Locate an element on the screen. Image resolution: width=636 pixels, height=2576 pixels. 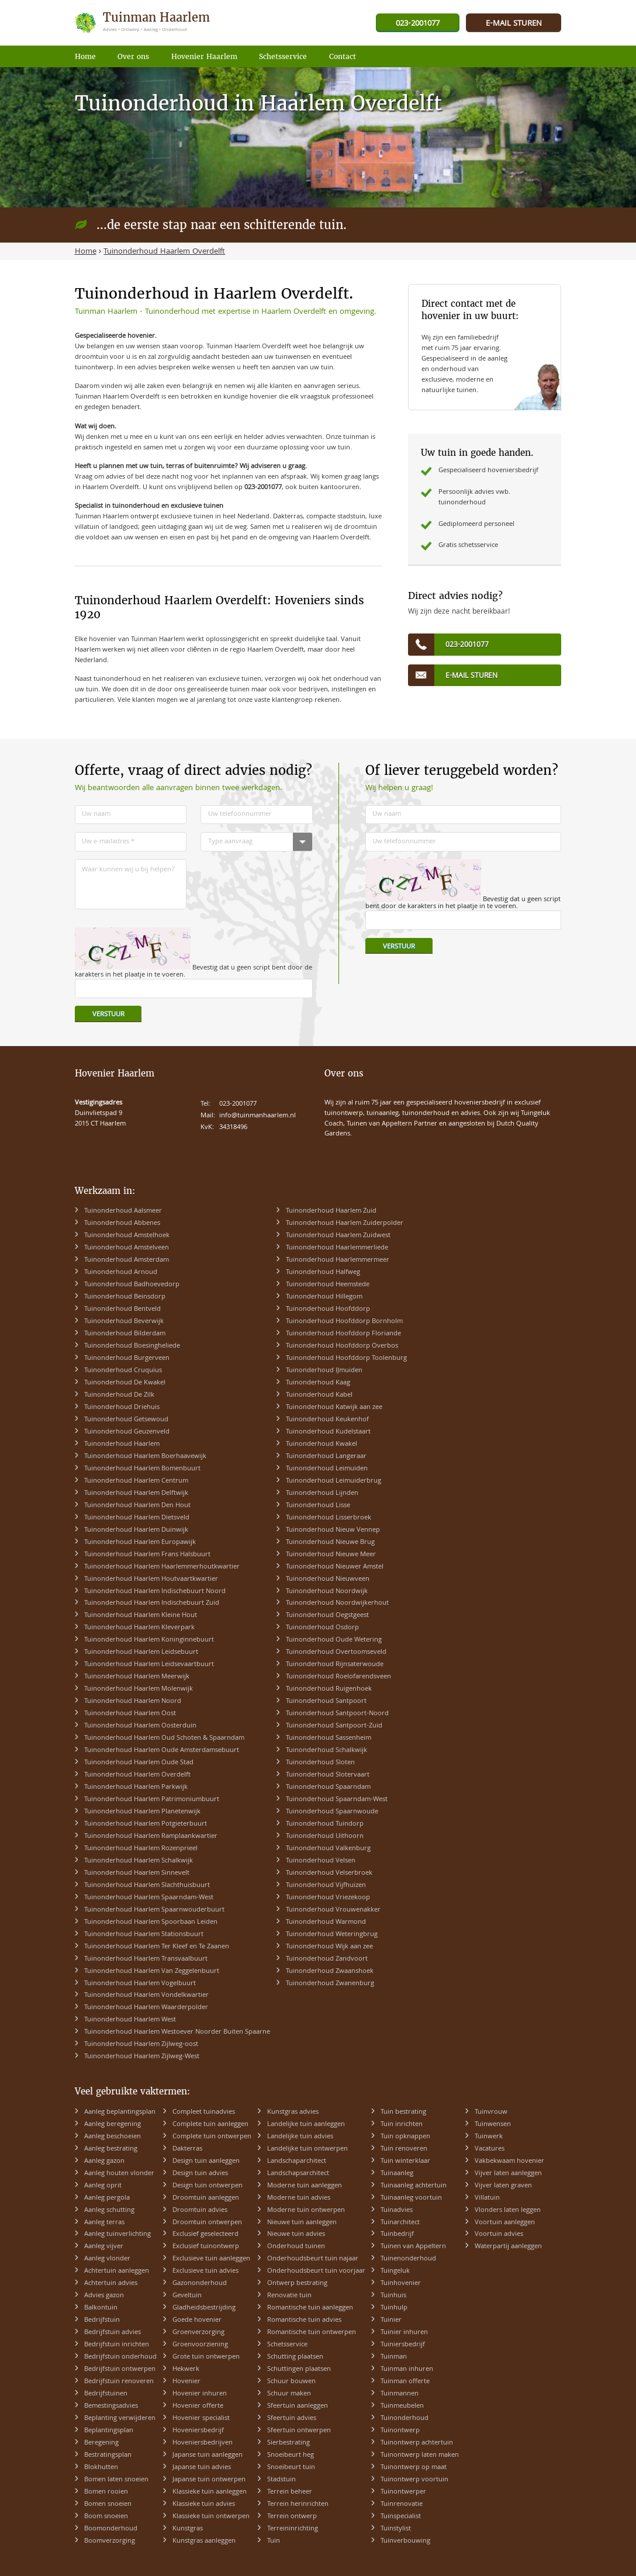
Tuinonderhoud Bentveld is located at coordinates (122, 1309).